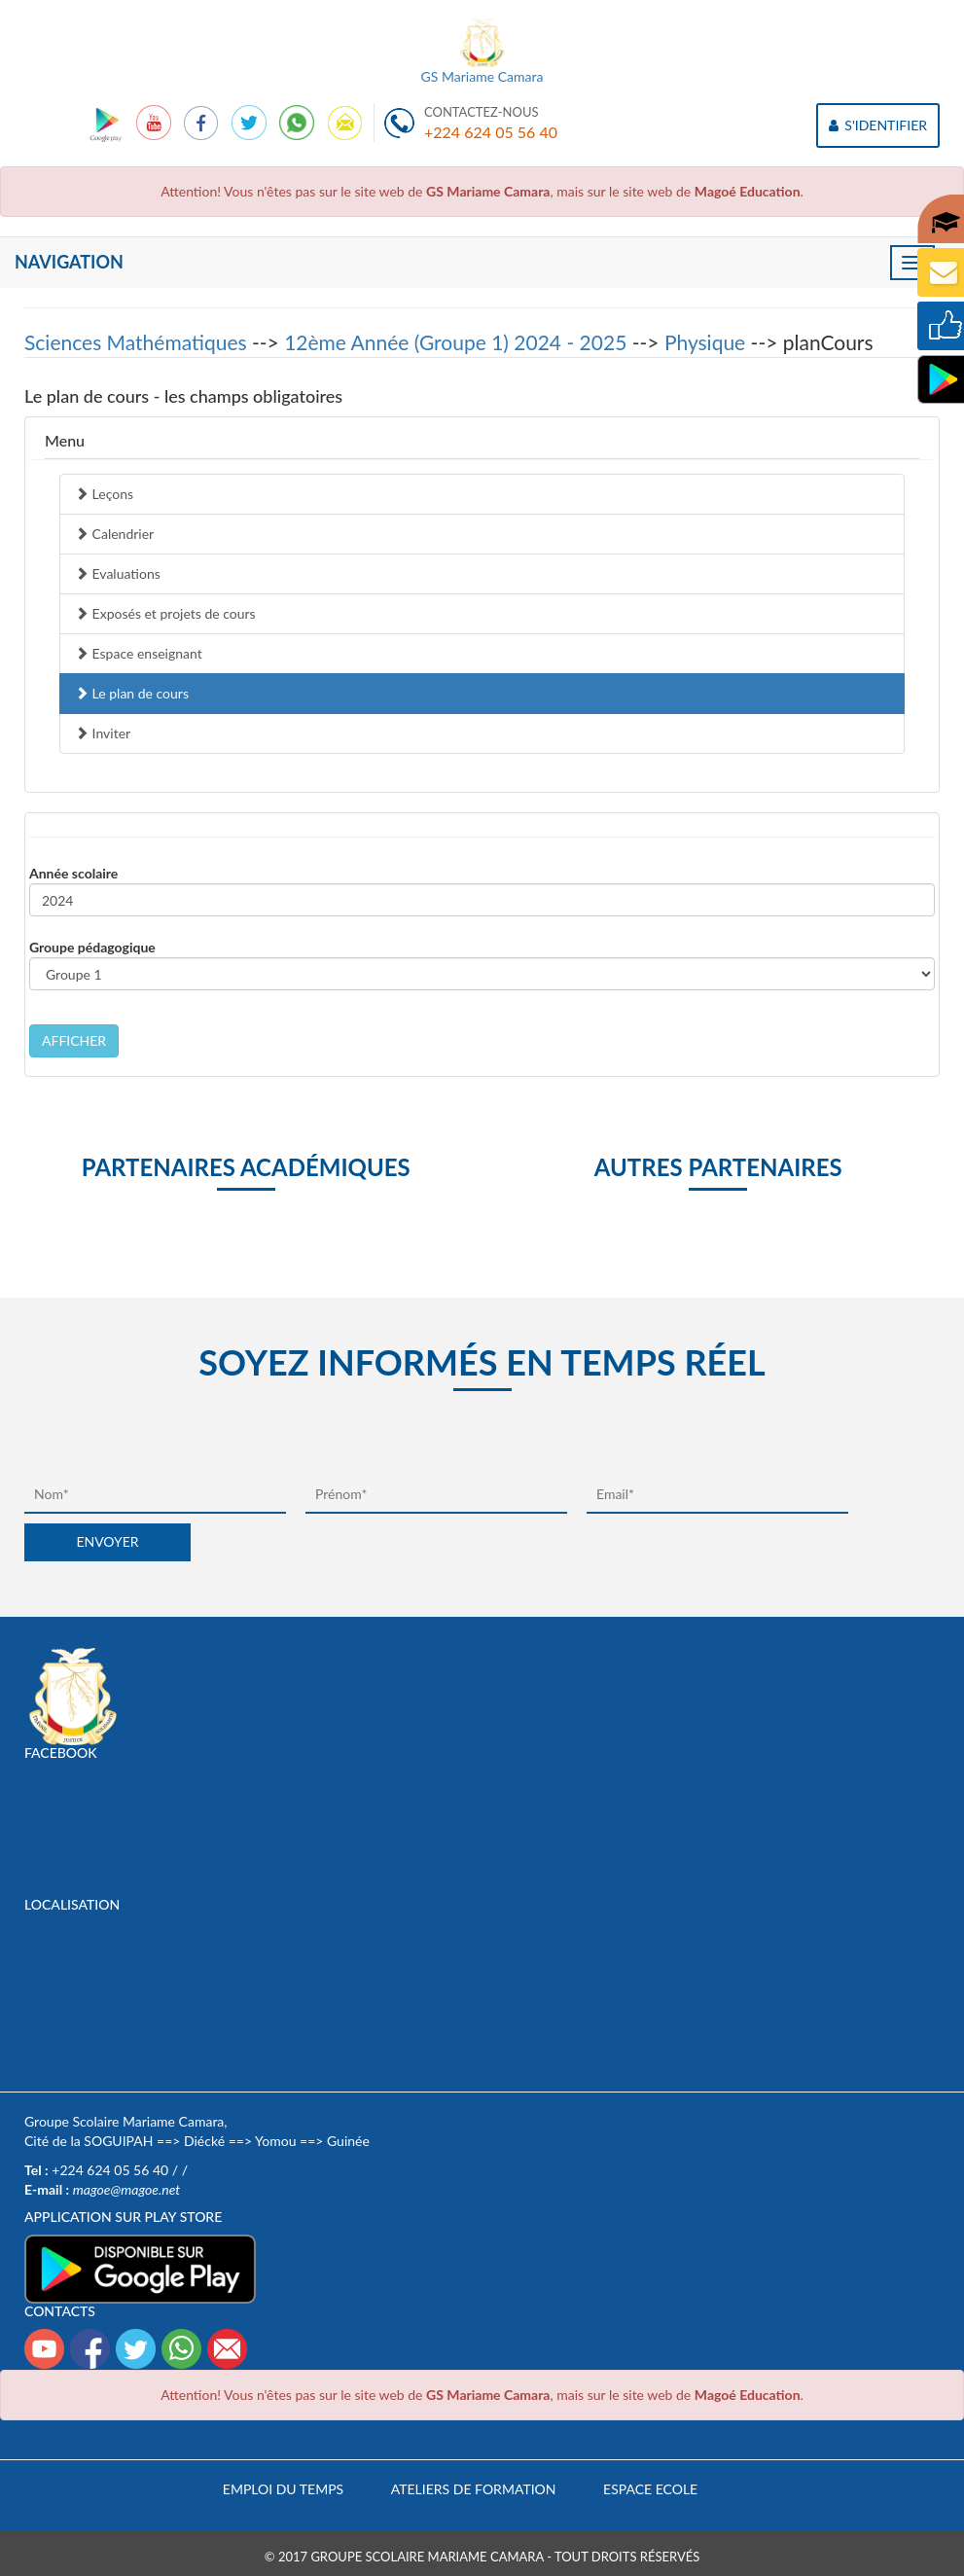 This screenshot has height=2576, width=964. I want to click on Menu, so click(65, 440).